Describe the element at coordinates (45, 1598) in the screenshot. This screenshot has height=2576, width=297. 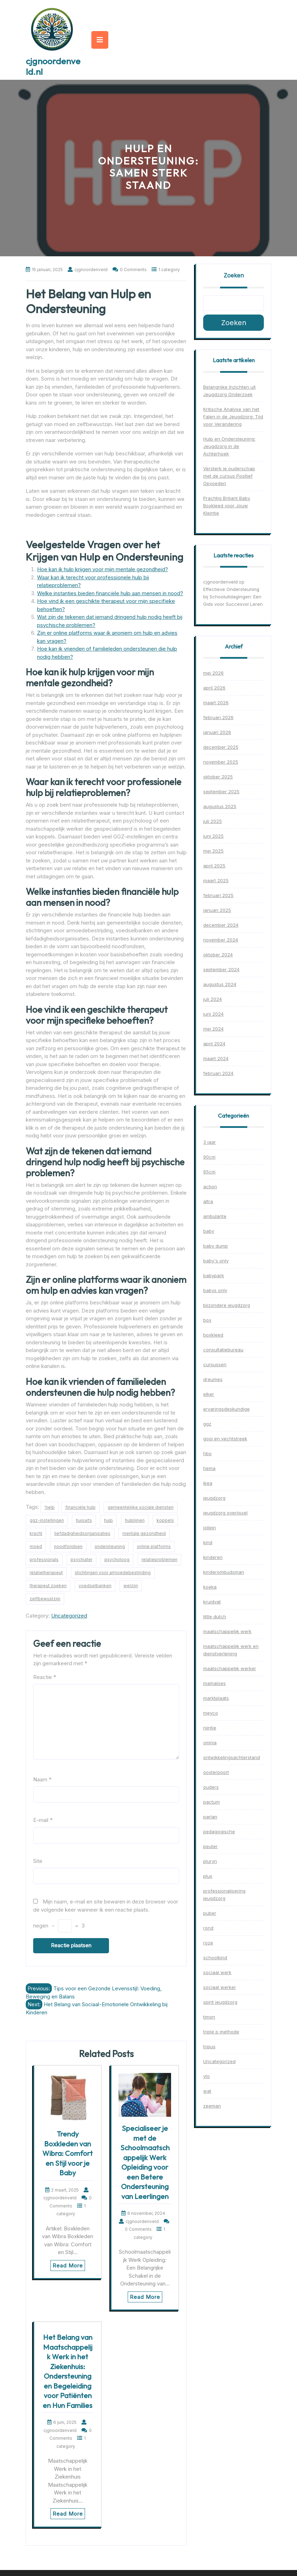
I see `zelfbewustzijn` at that location.